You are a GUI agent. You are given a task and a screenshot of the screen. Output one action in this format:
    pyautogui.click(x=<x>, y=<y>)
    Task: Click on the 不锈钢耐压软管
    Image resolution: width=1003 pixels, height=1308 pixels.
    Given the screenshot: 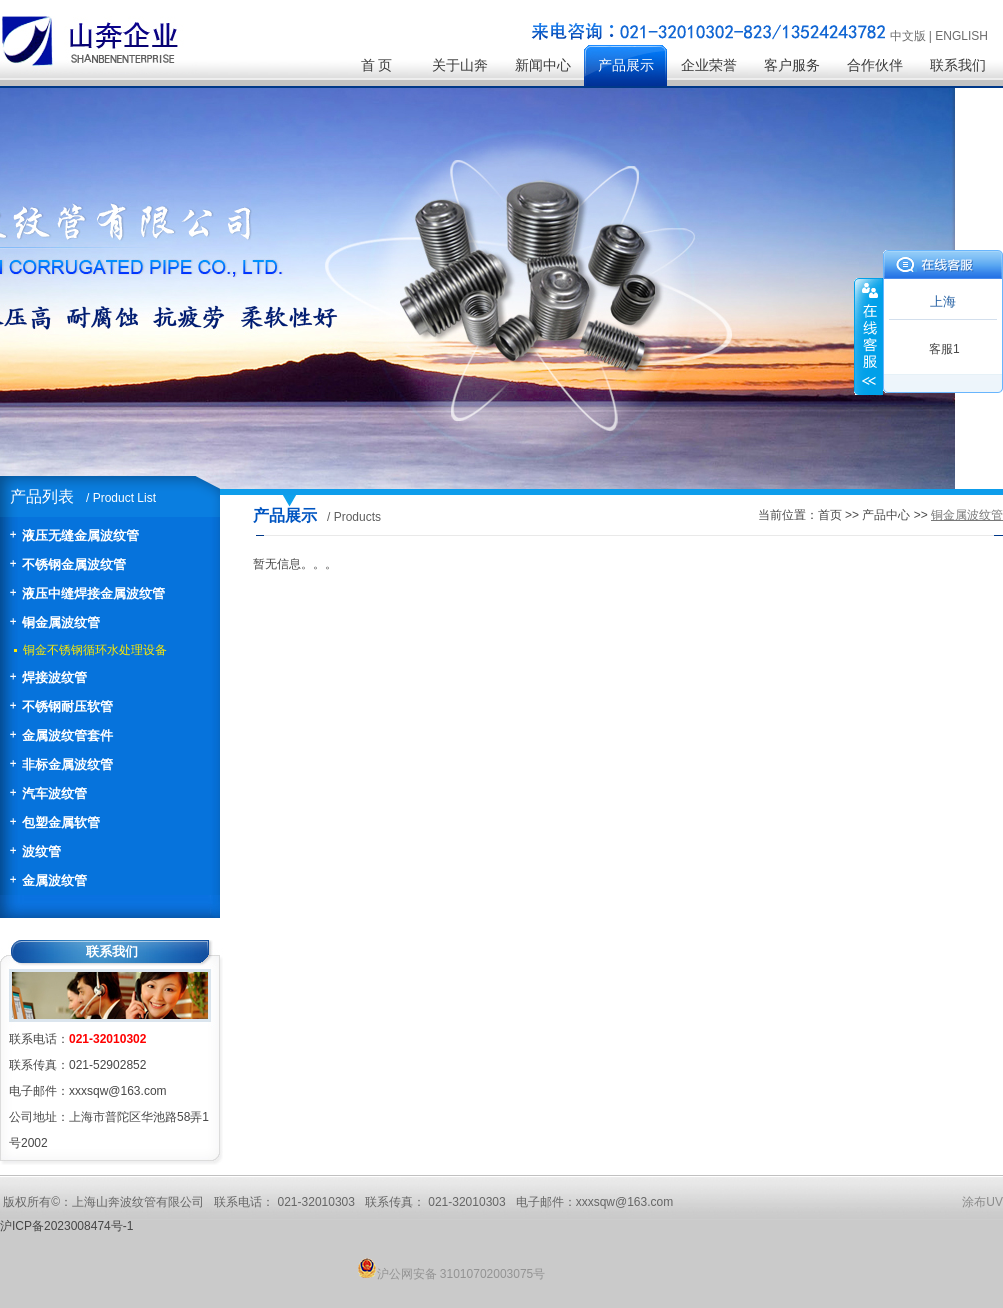 What is the action you would take?
    pyautogui.click(x=67, y=706)
    